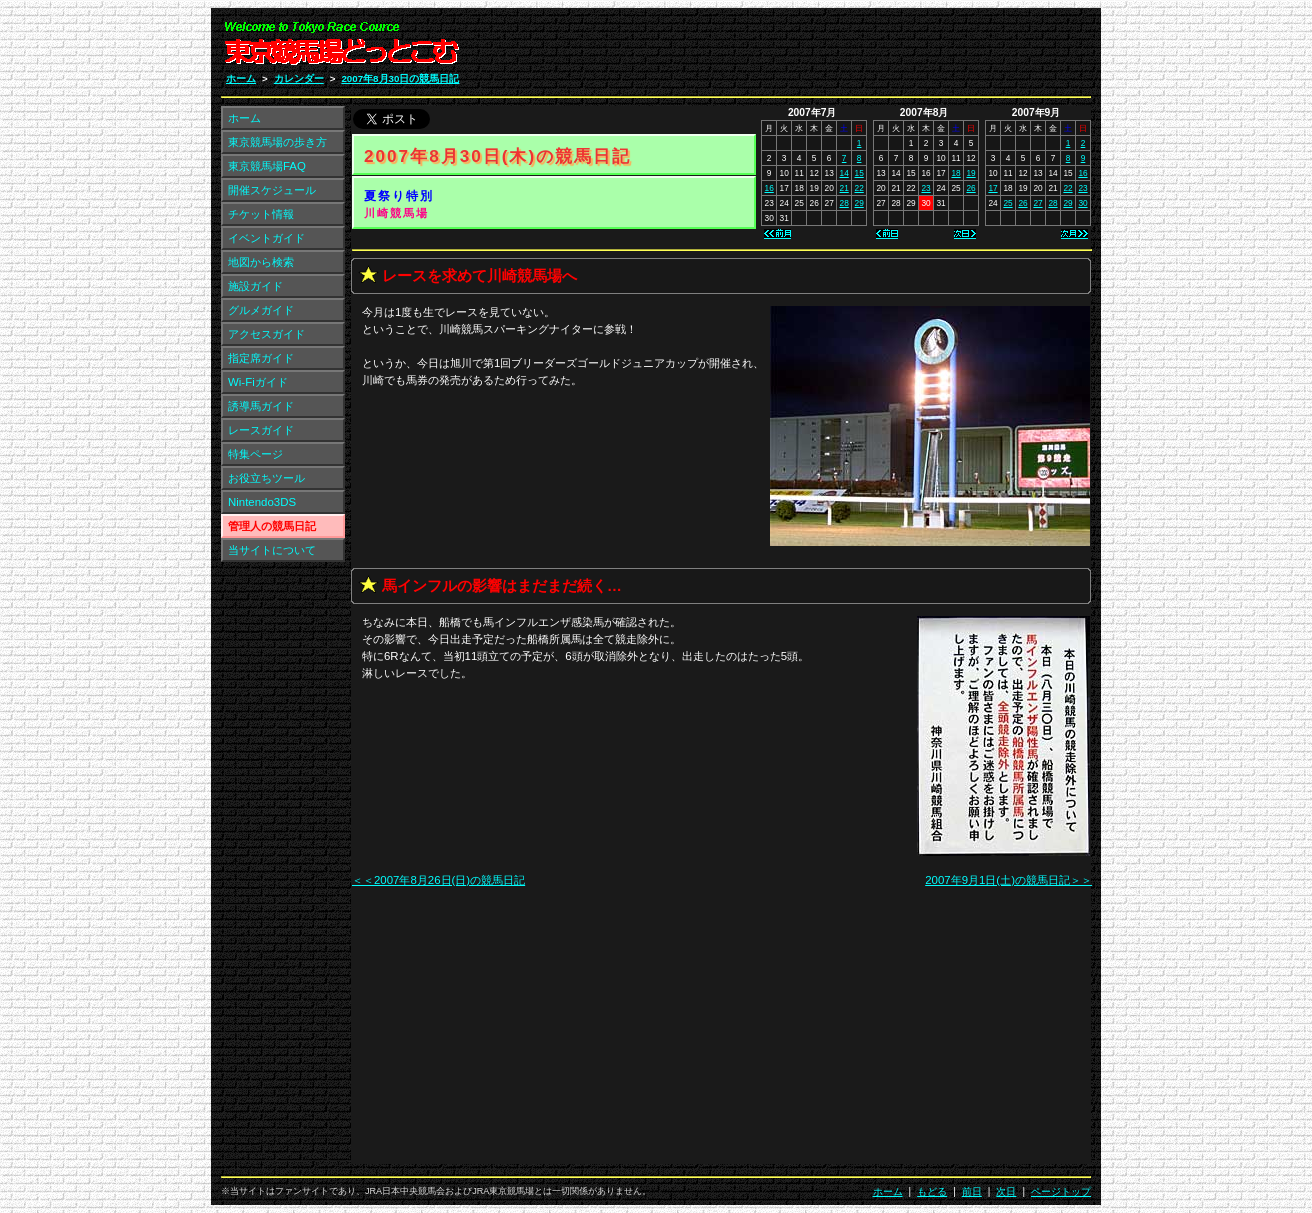 Image resolution: width=1312 pixels, height=1213 pixels. I want to click on 18, so click(955, 173).